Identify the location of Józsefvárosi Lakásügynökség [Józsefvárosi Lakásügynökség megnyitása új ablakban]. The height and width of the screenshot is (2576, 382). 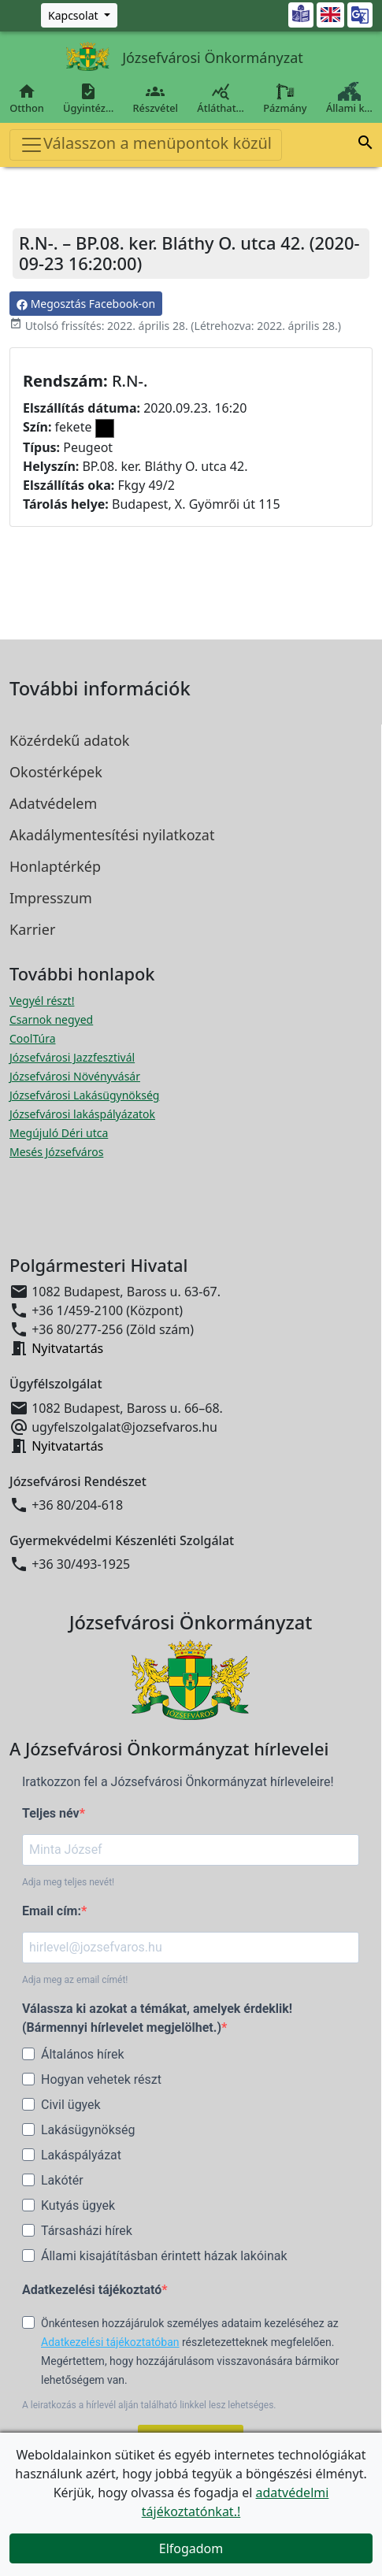
(84, 1095).